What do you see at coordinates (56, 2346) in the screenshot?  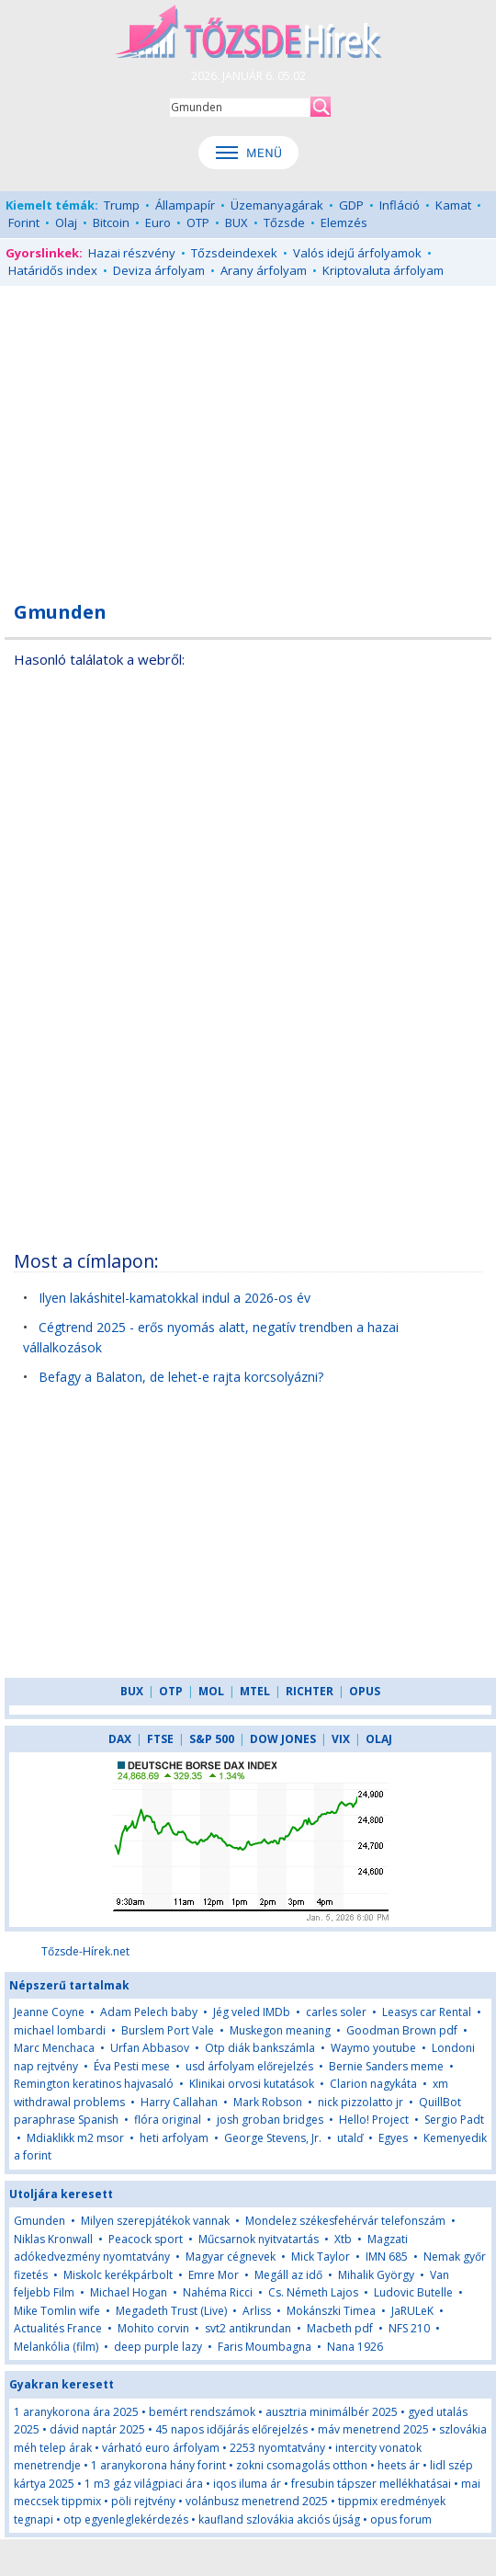 I see `Melankólia (film)` at bounding box center [56, 2346].